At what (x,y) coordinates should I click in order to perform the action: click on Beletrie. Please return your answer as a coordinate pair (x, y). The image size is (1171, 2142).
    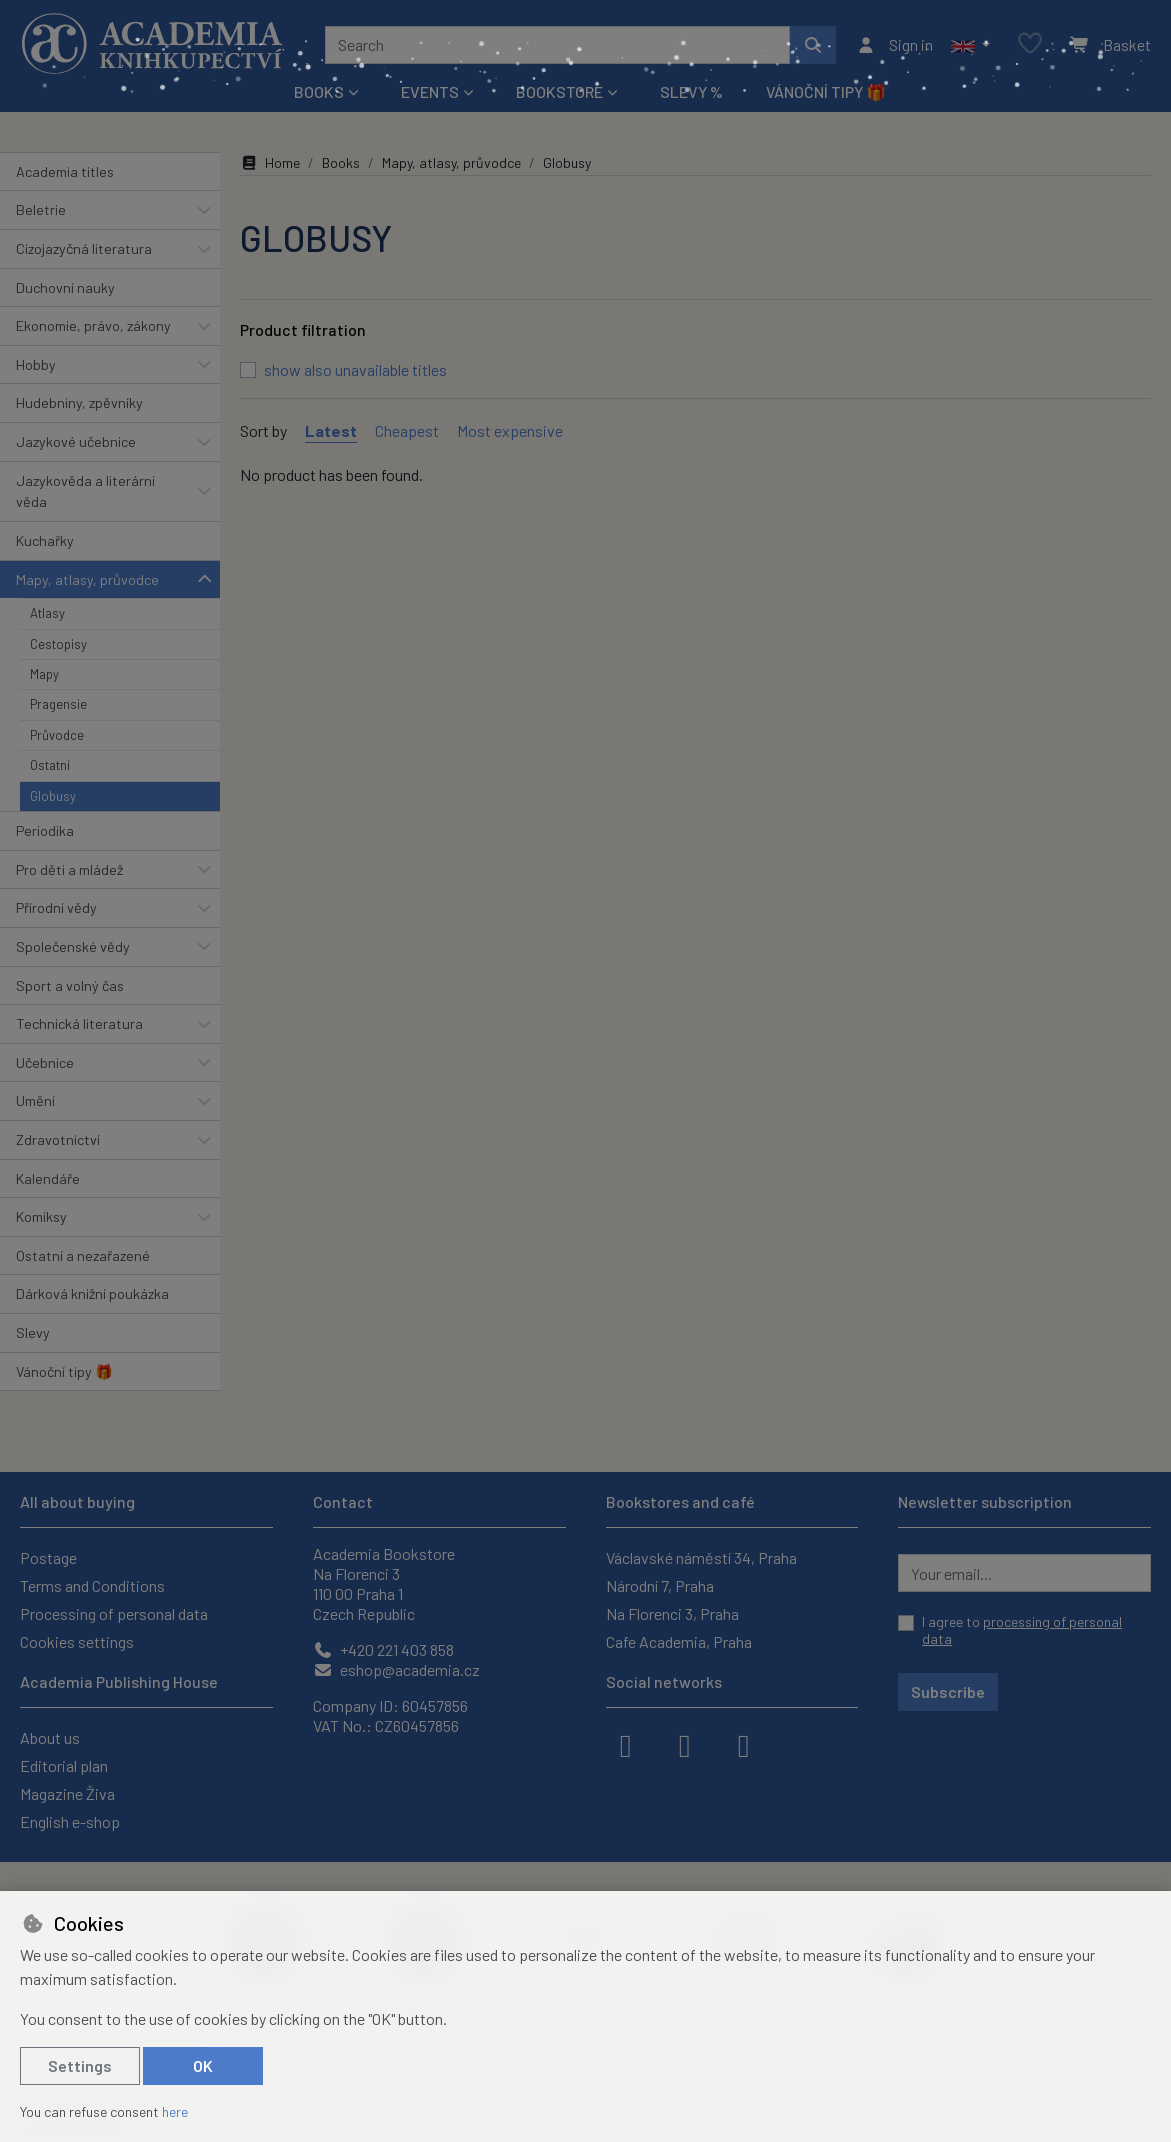
    Looking at the image, I should click on (41, 209).